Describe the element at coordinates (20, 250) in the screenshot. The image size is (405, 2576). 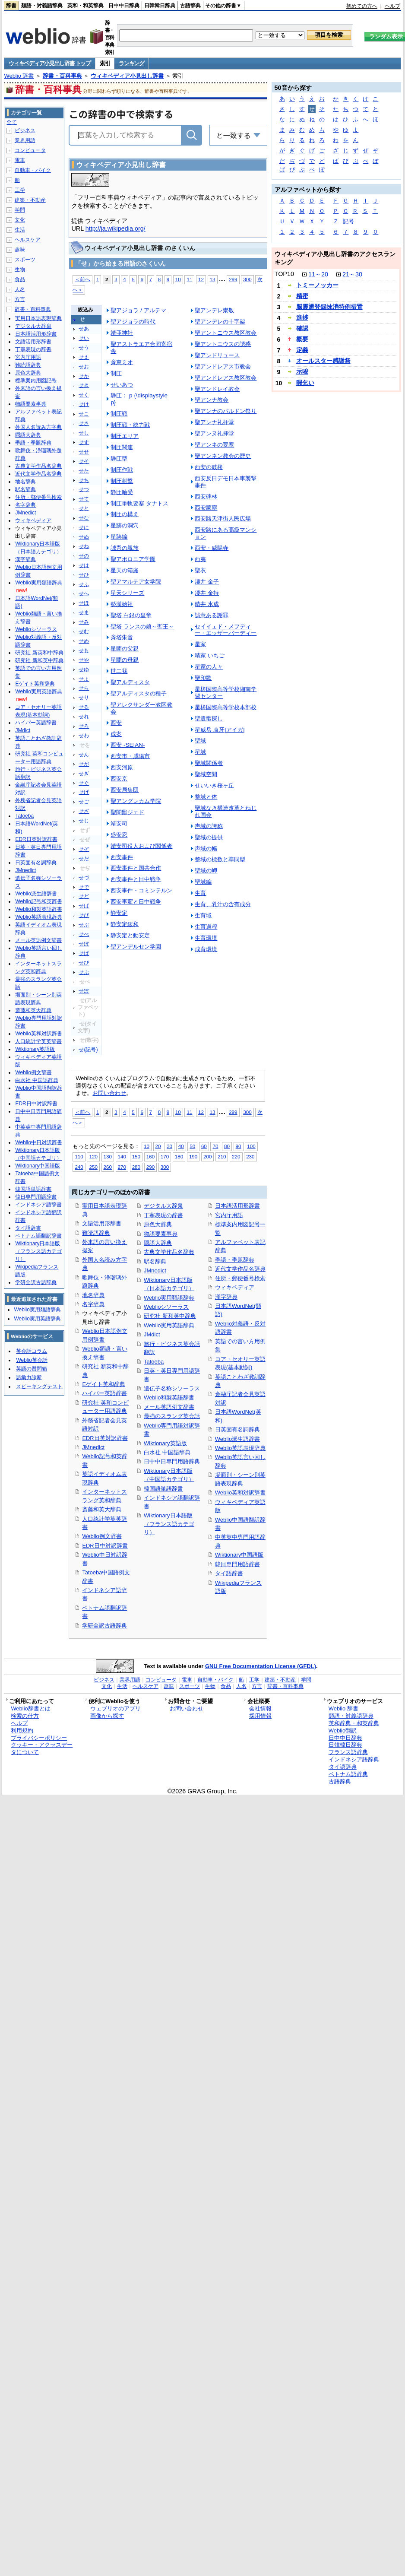
I see `趣味` at that location.